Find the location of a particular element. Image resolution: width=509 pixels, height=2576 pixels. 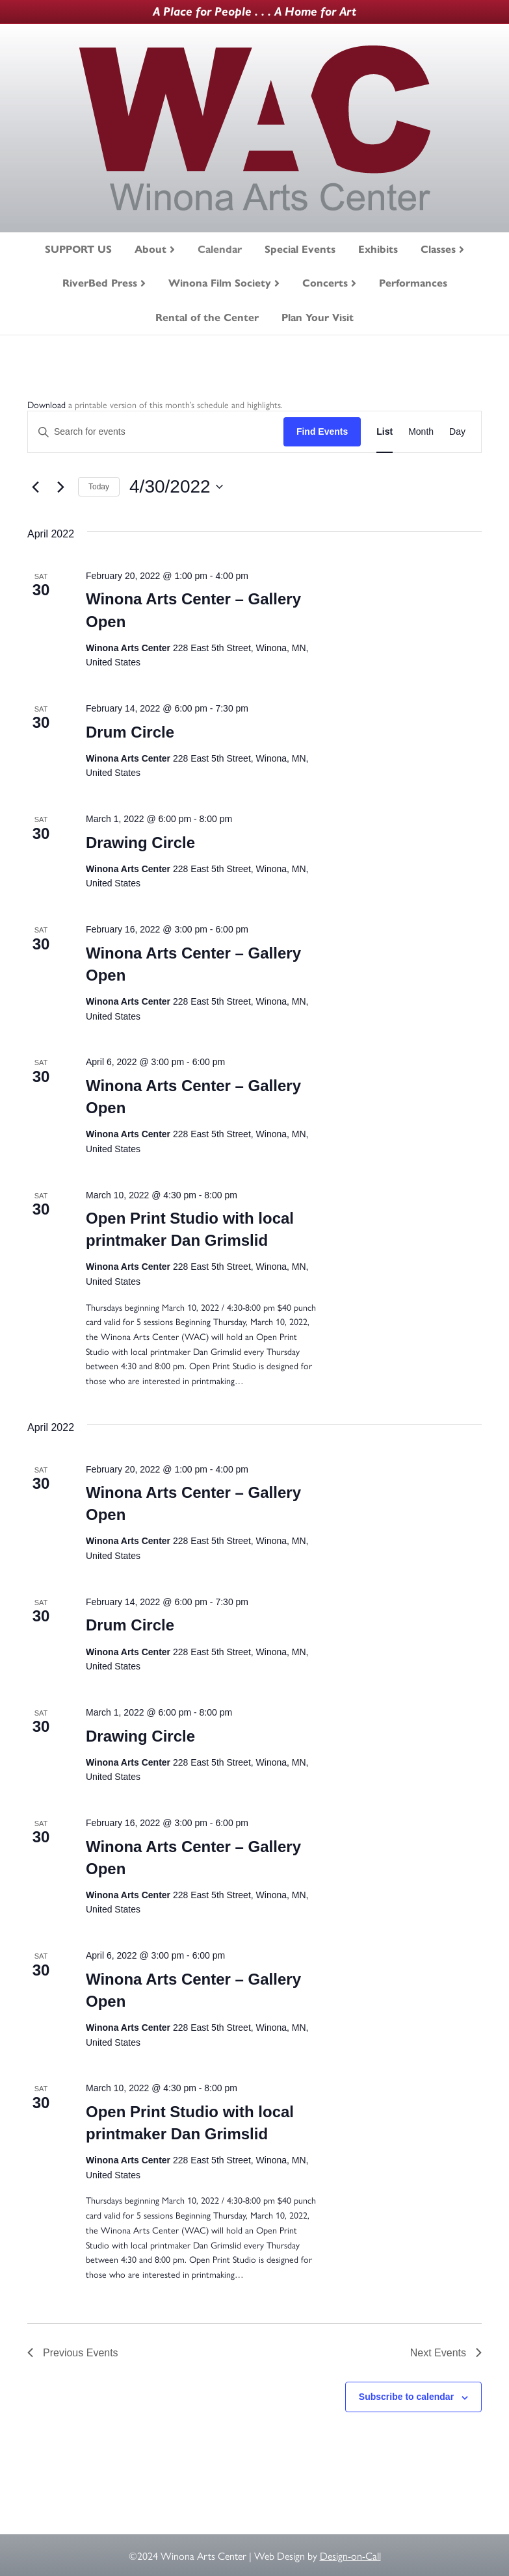

Drum Circle is located at coordinates (130, 732).